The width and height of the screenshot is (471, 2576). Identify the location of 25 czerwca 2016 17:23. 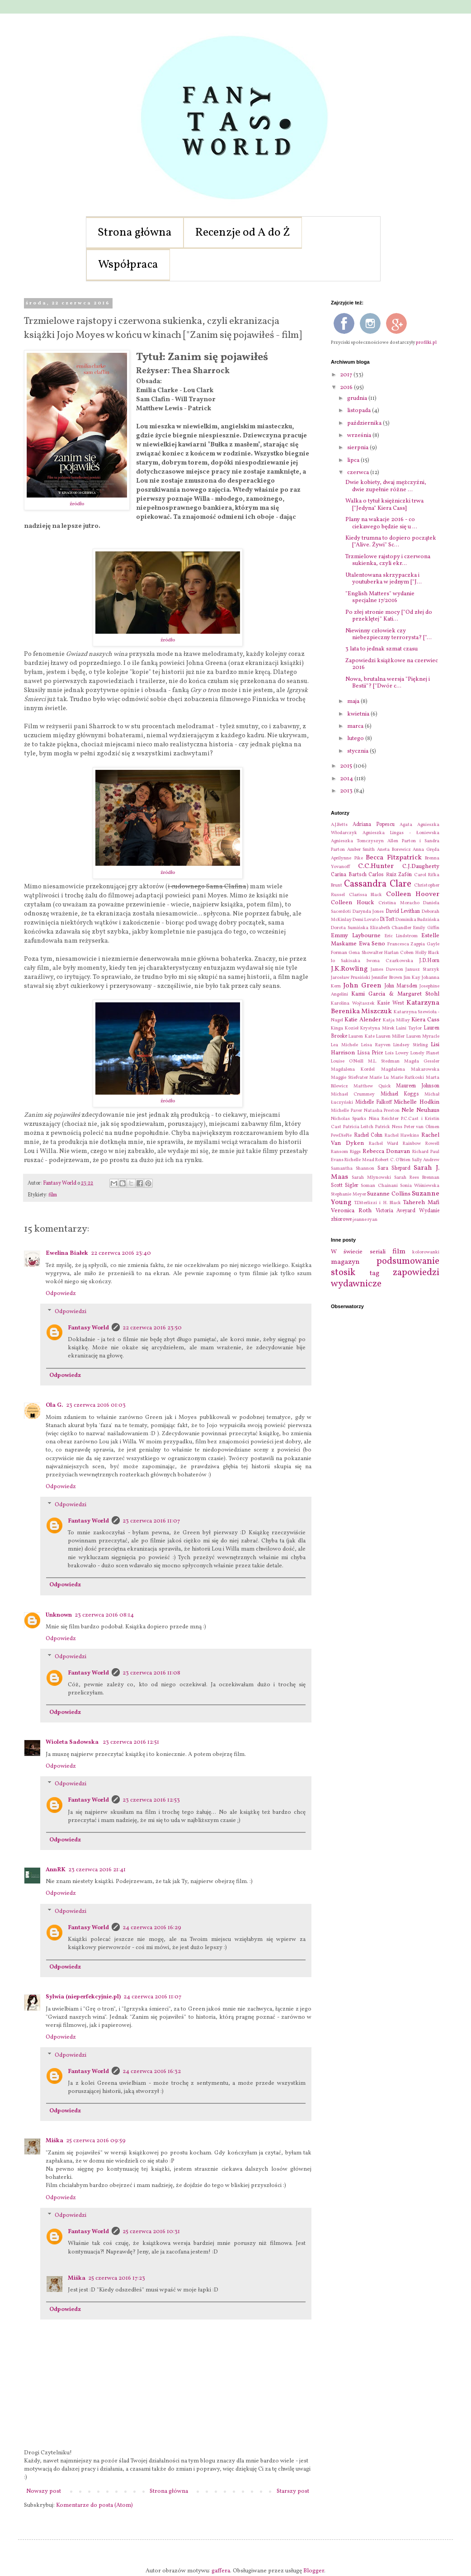
(116, 2278).